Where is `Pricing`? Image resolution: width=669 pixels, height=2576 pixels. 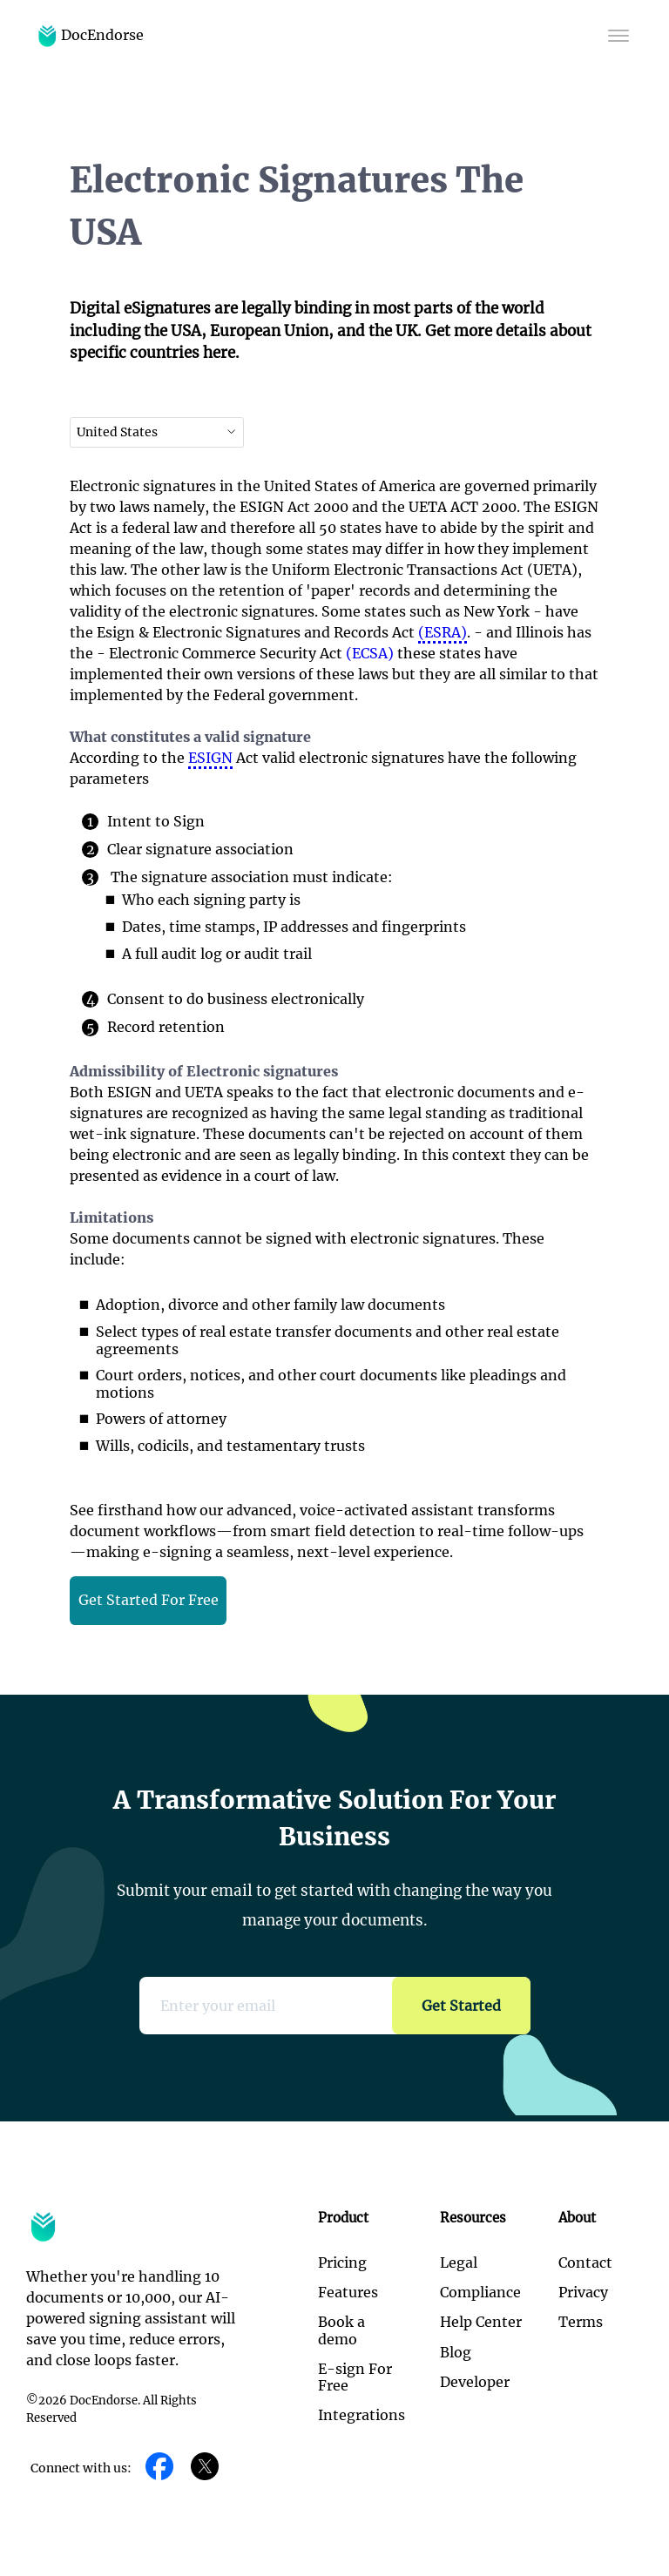 Pricing is located at coordinates (342, 2262).